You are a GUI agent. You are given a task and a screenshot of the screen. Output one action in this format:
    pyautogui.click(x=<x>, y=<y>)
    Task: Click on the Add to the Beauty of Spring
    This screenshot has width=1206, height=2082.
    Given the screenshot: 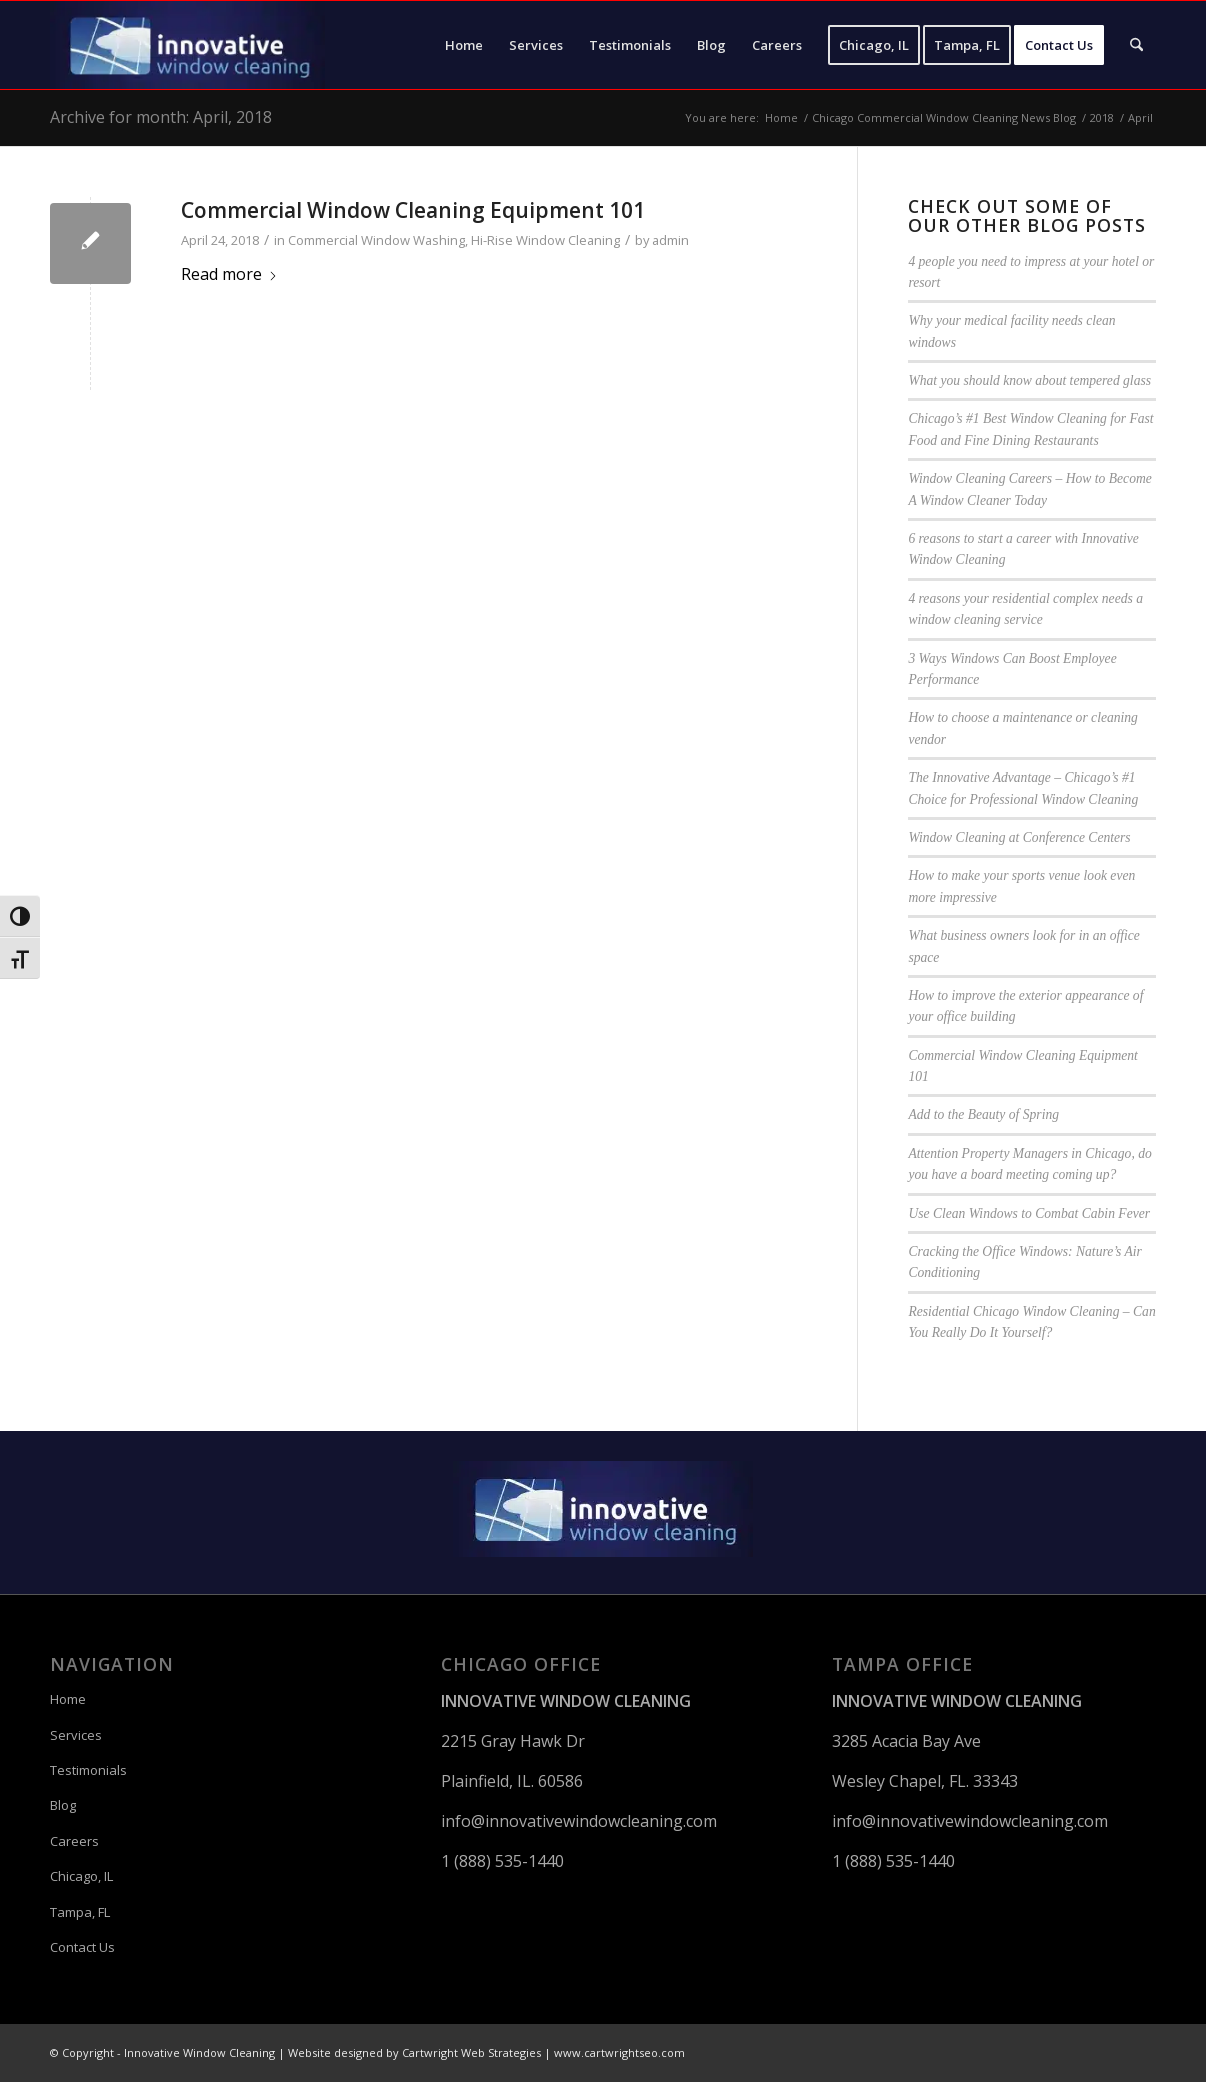 What is the action you would take?
    pyautogui.click(x=983, y=1114)
    